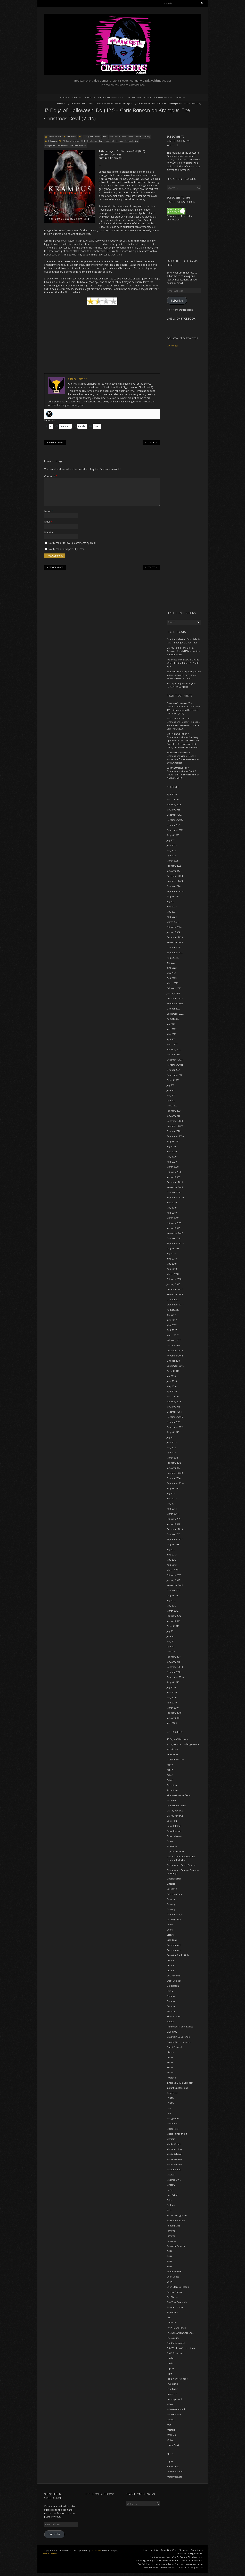 The image size is (245, 2576). I want to click on March 2022, so click(172, 1044).